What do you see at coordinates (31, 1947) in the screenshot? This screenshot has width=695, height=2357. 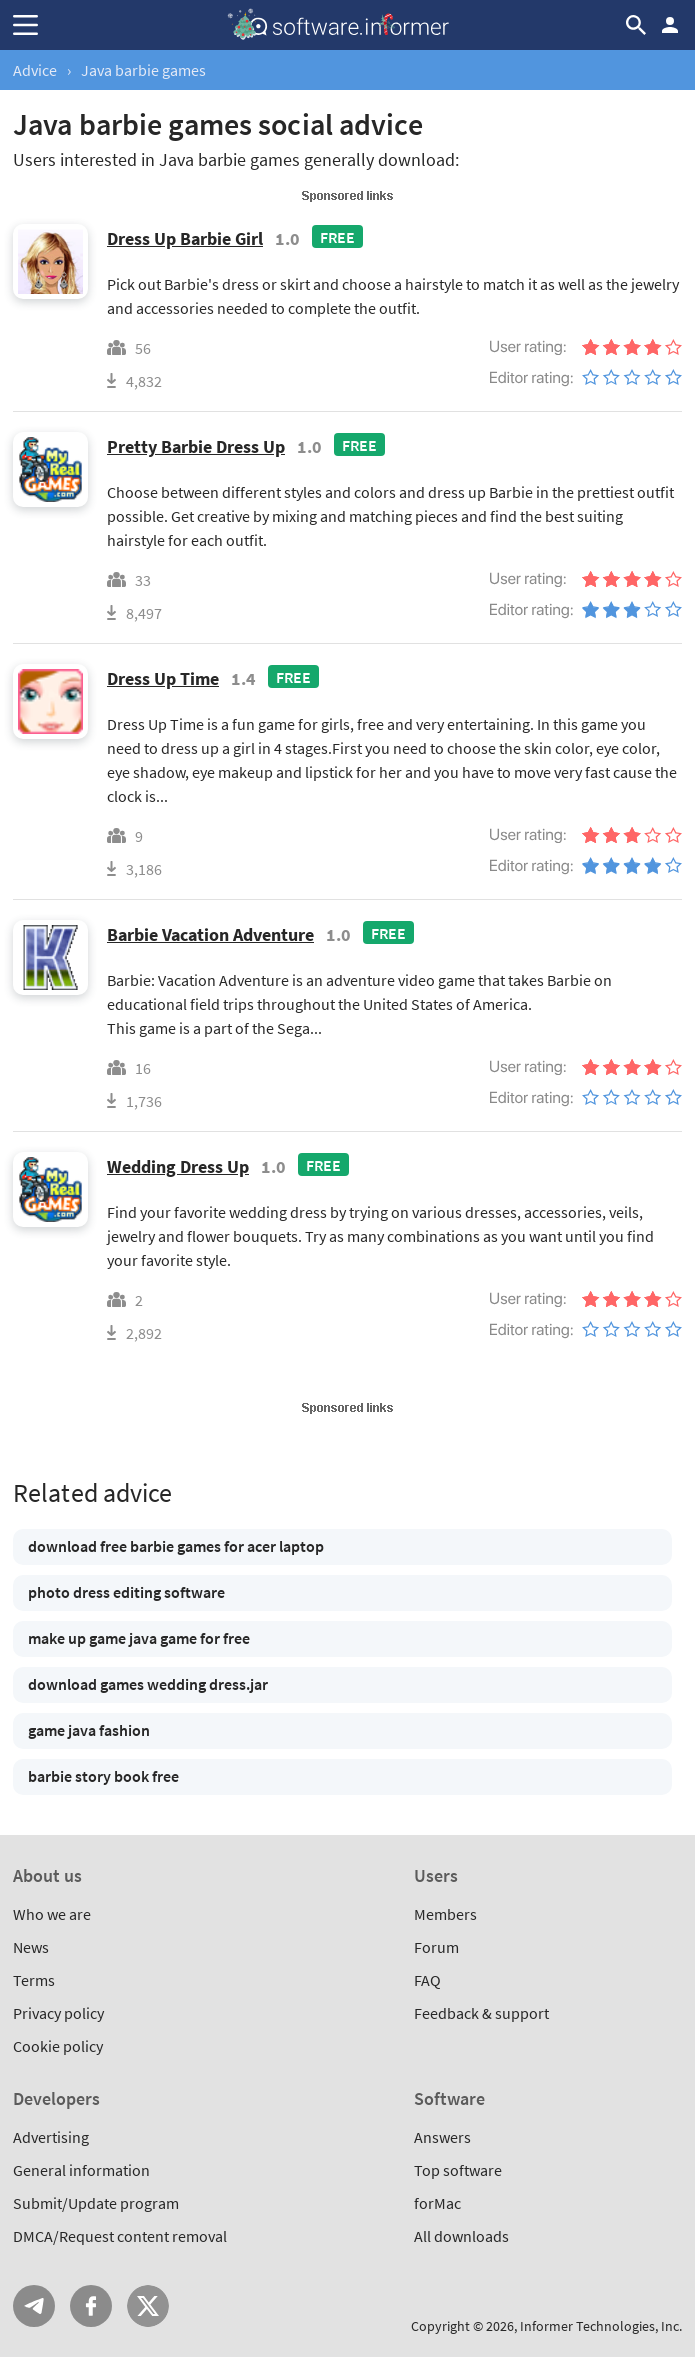 I see `News` at bounding box center [31, 1947].